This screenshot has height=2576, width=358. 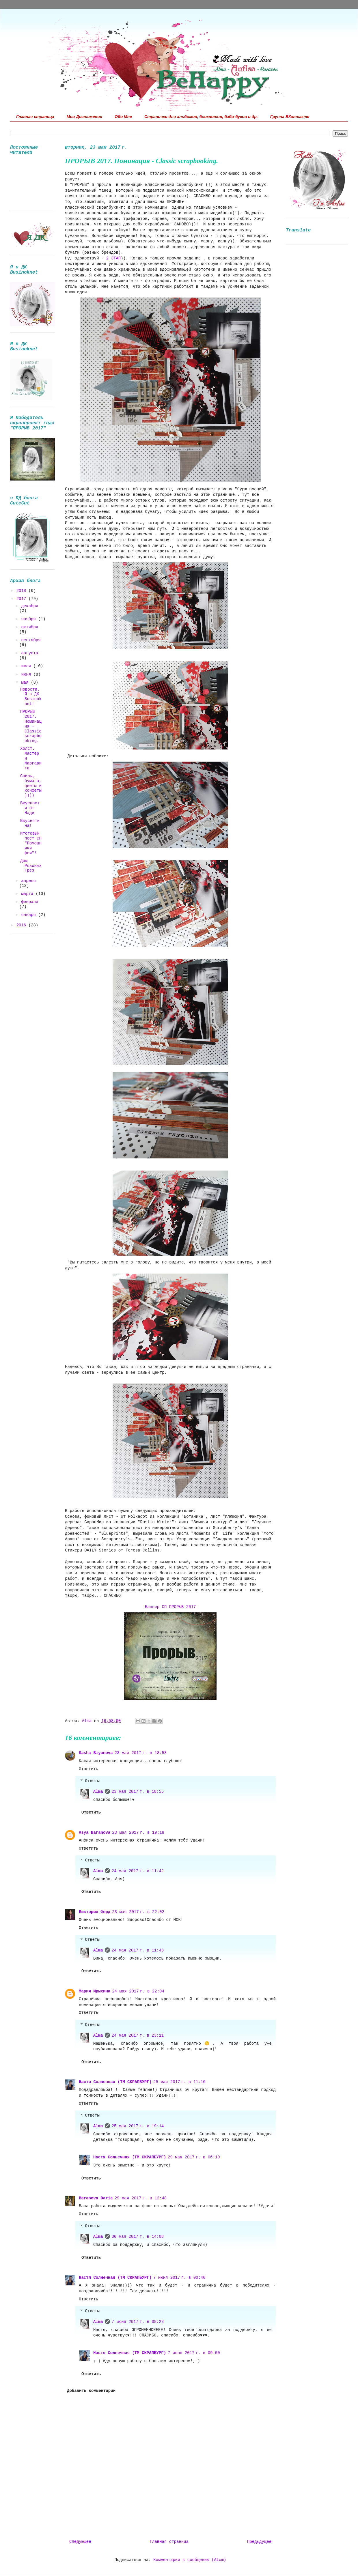 I want to click on января, so click(x=29, y=915).